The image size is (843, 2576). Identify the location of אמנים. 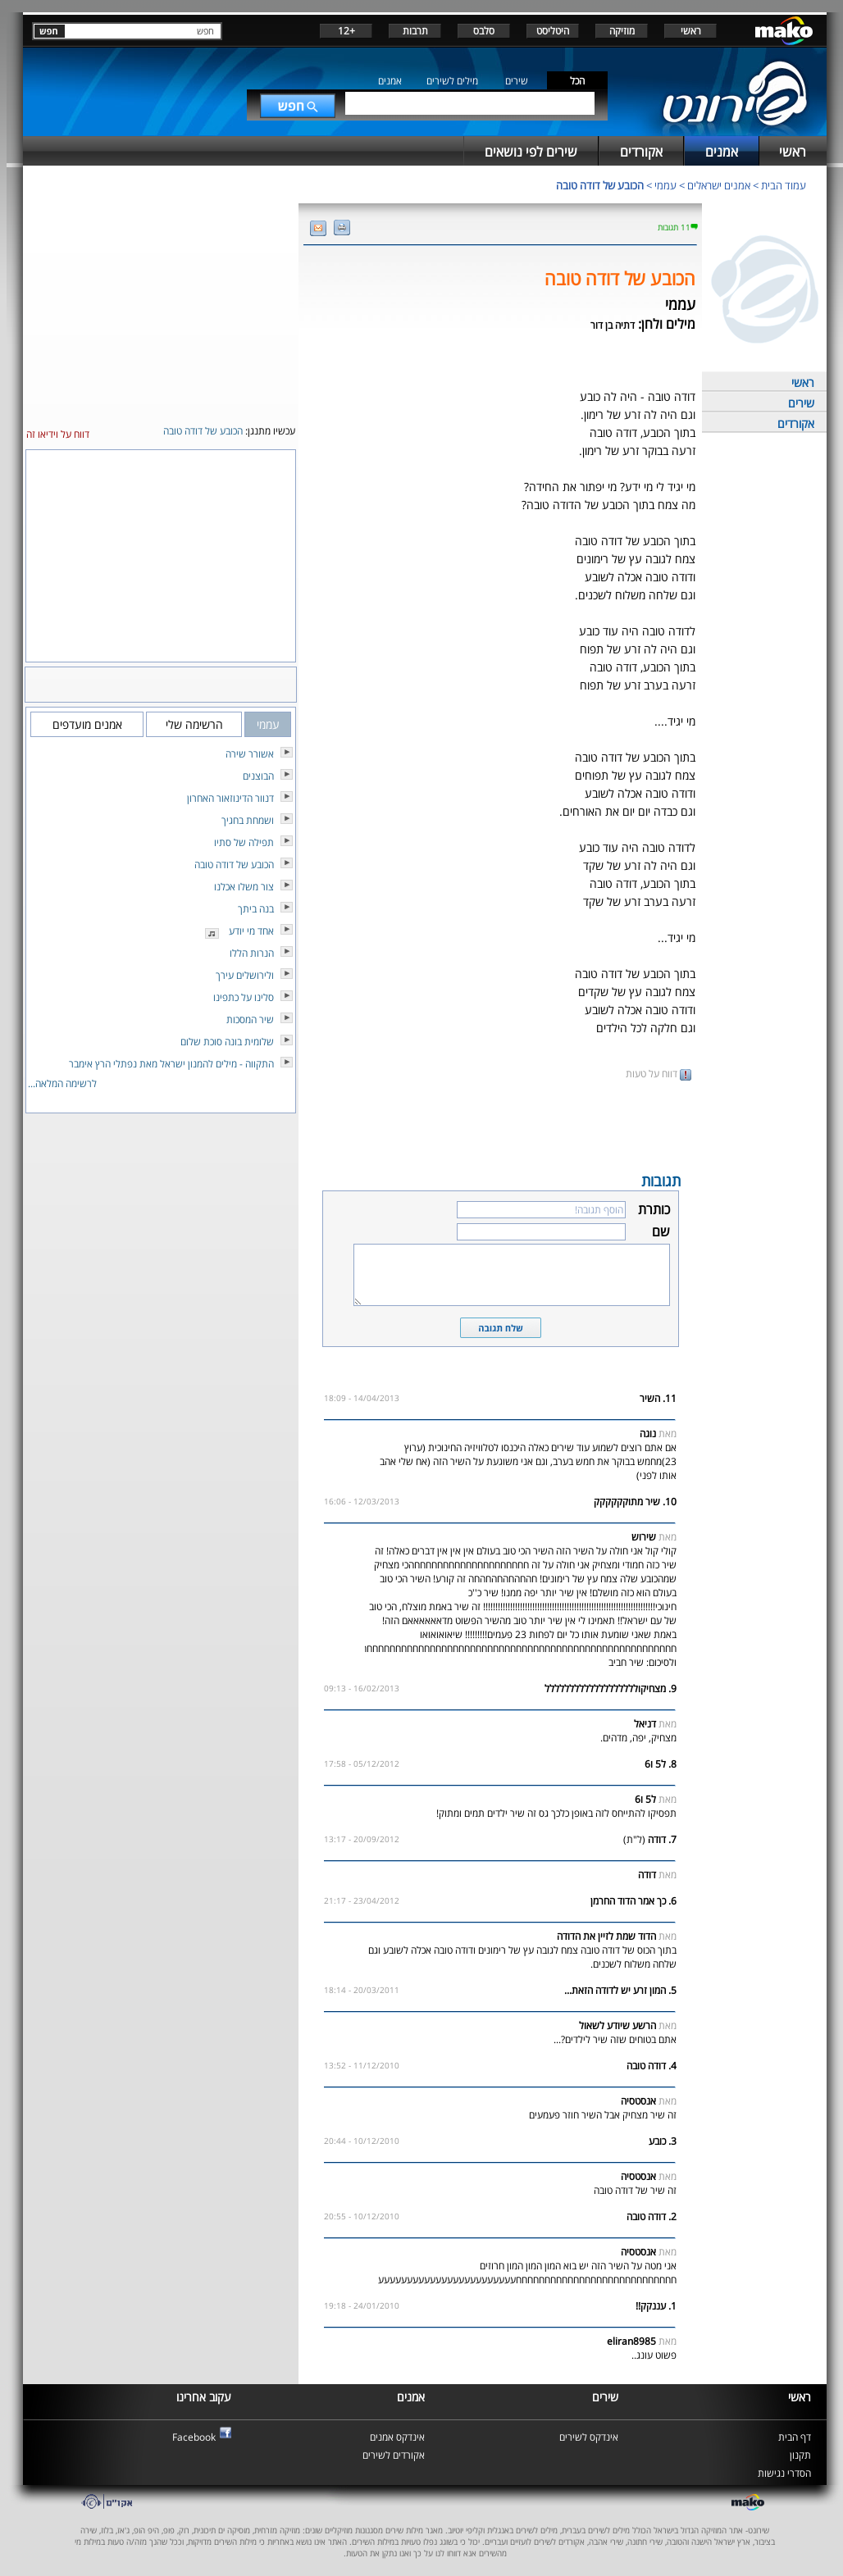
(390, 81).